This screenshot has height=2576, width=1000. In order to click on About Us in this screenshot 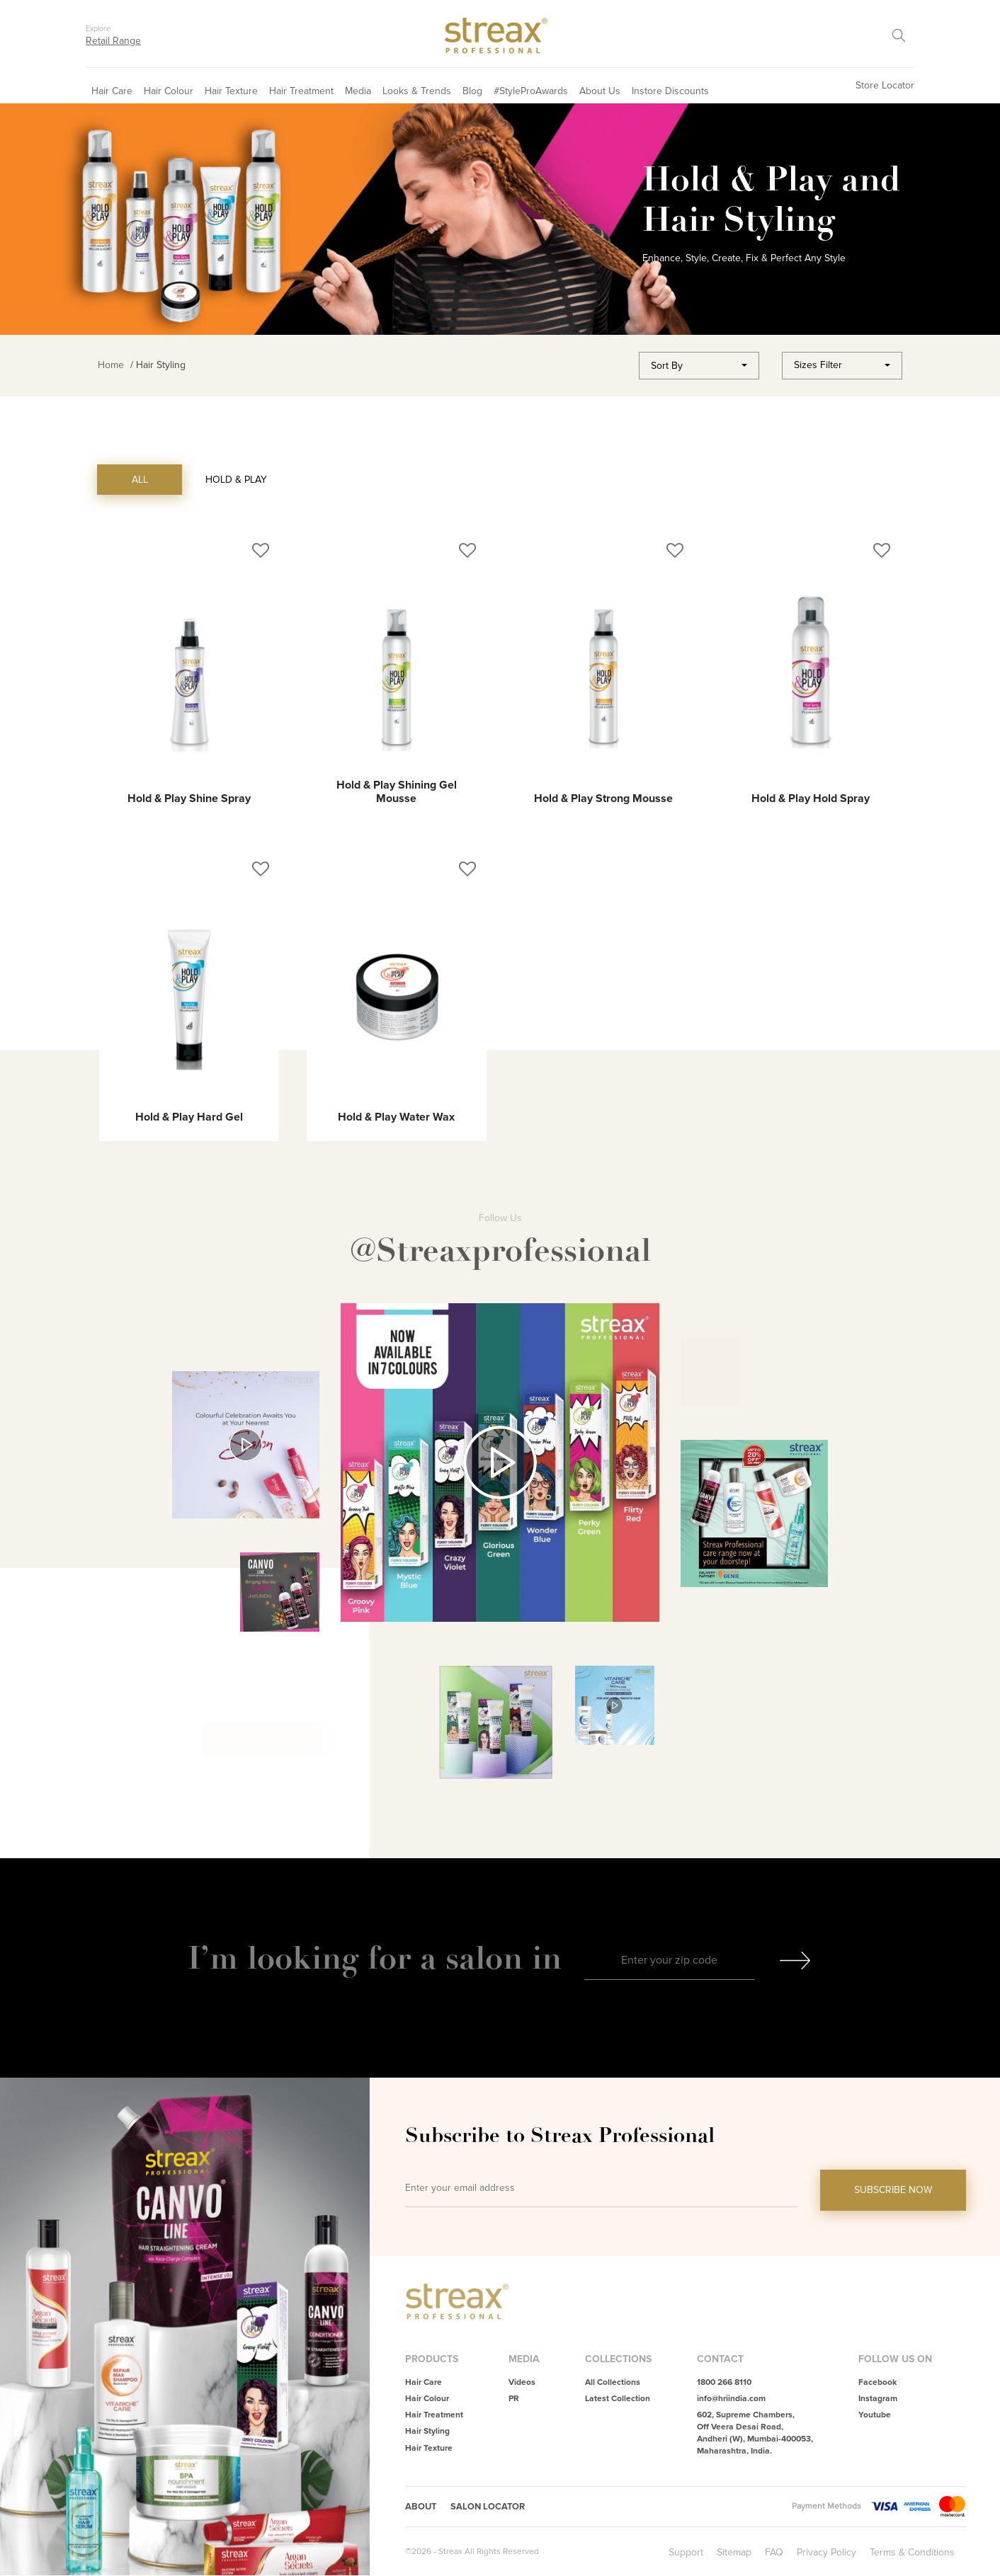, I will do `click(599, 91)`.